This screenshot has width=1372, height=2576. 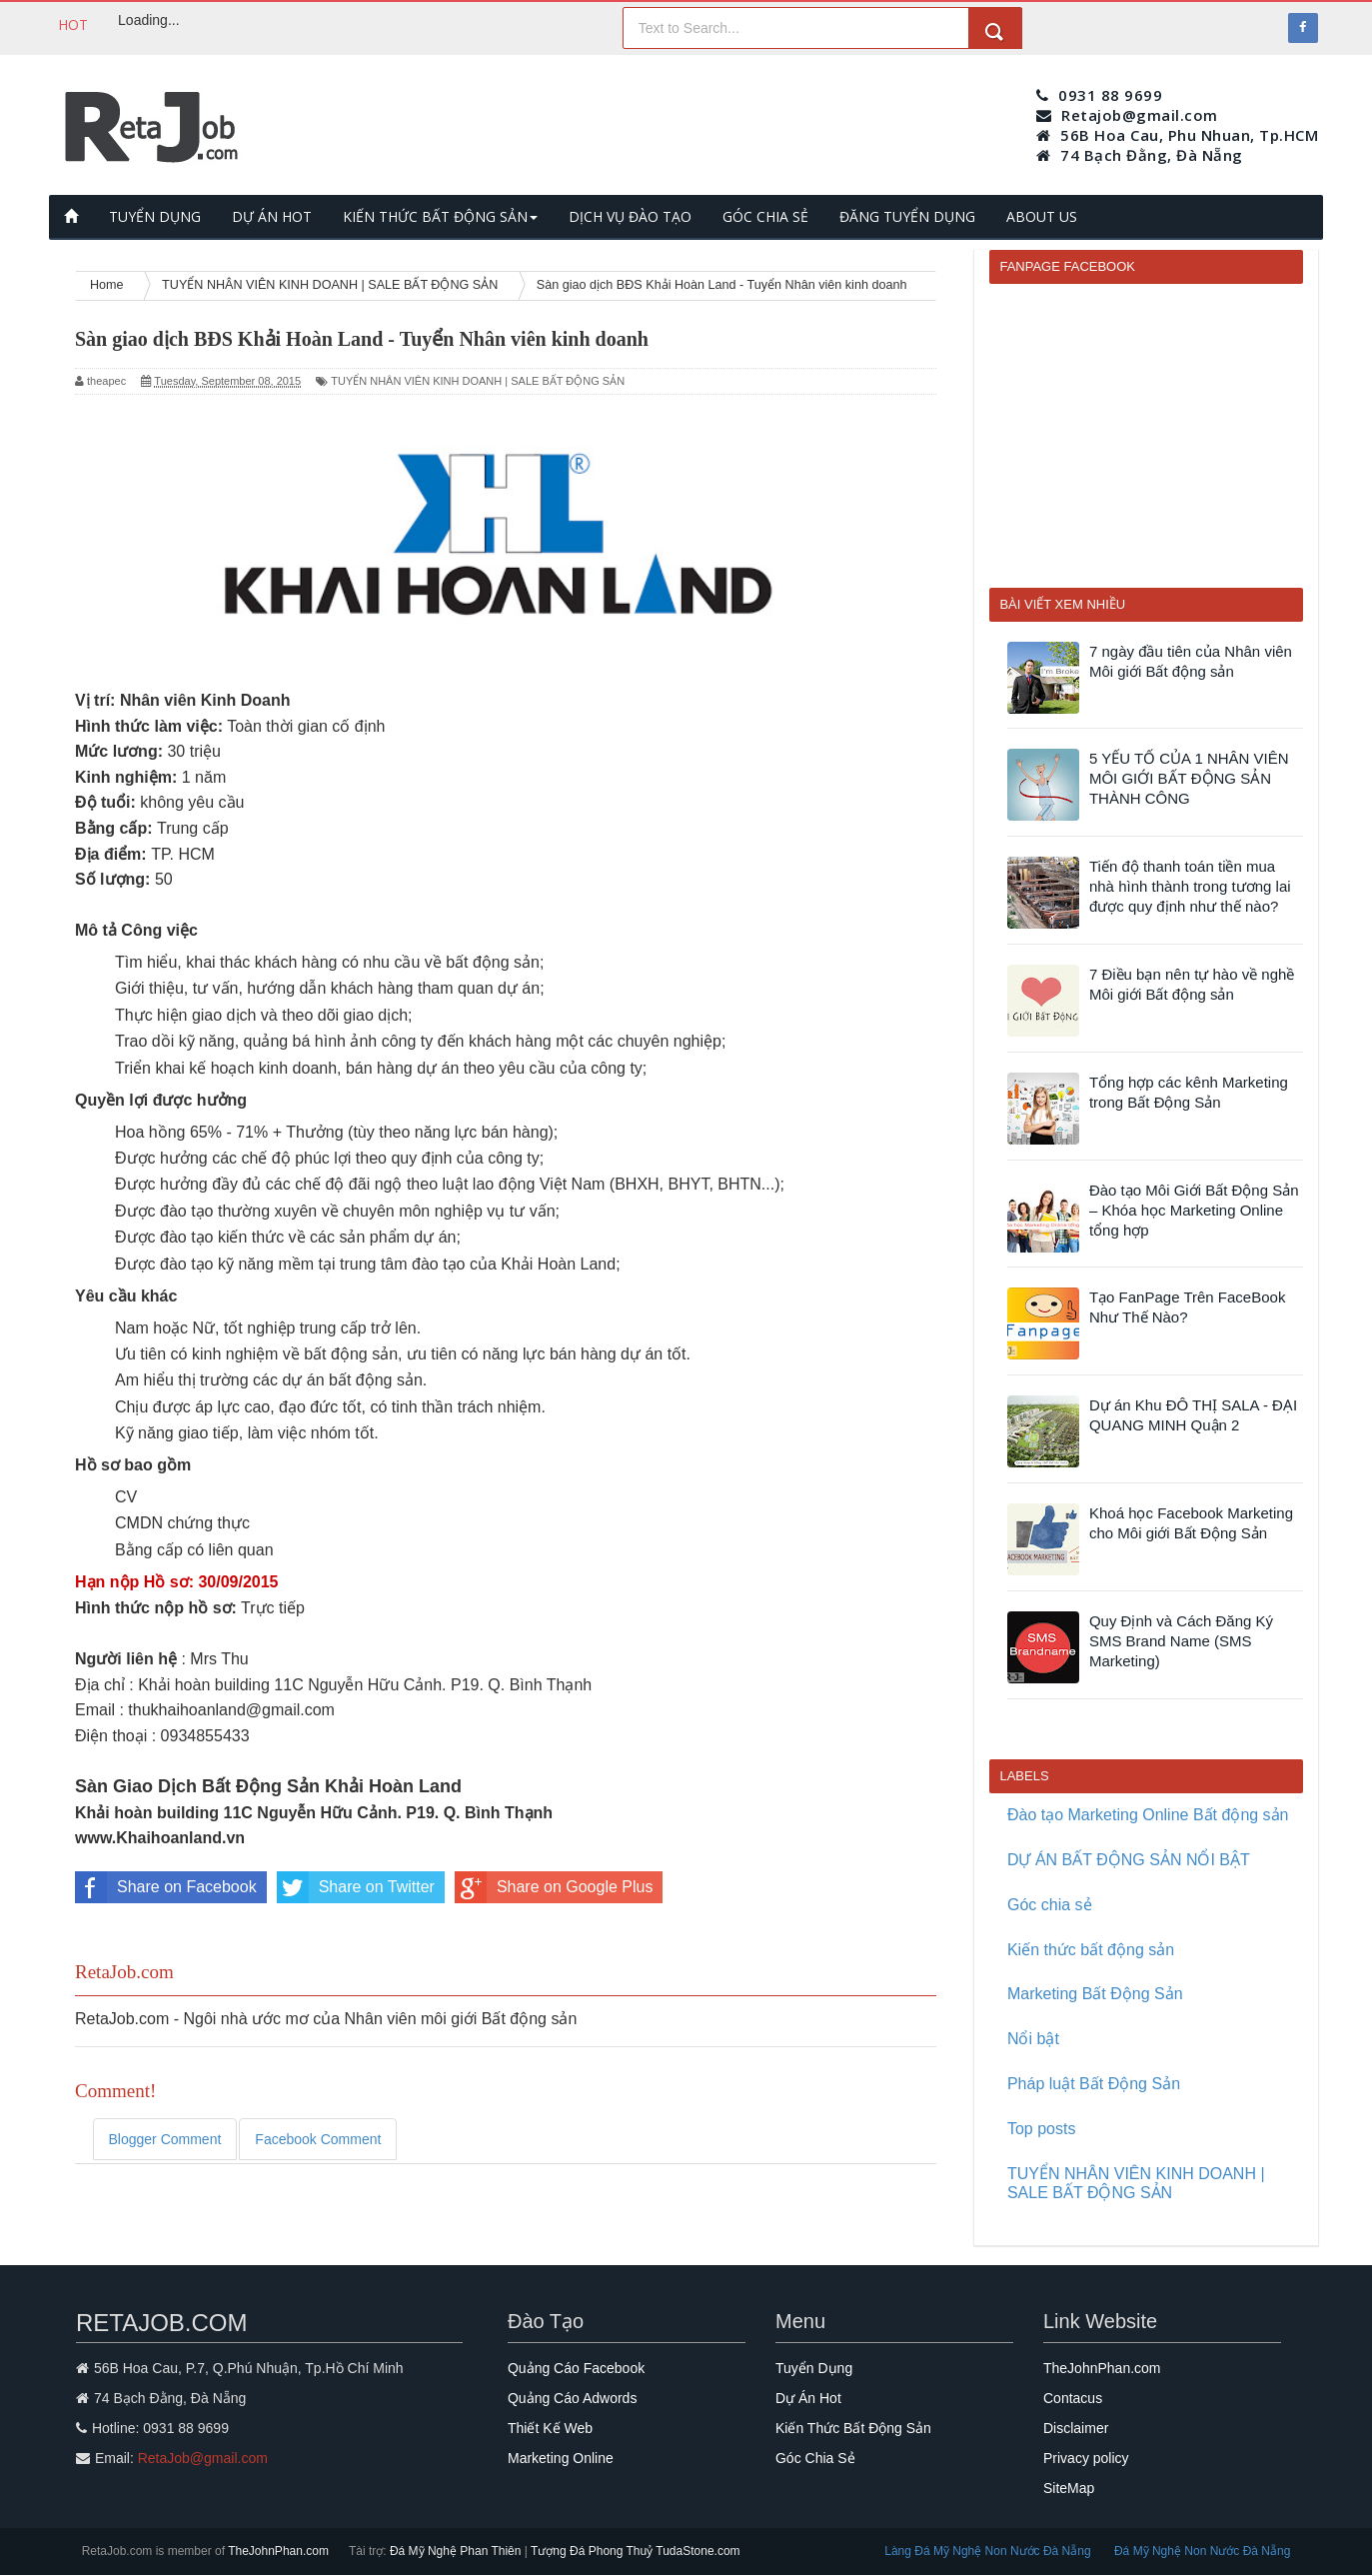 What do you see at coordinates (1049, 1904) in the screenshot?
I see `Góc chia sẻ` at bounding box center [1049, 1904].